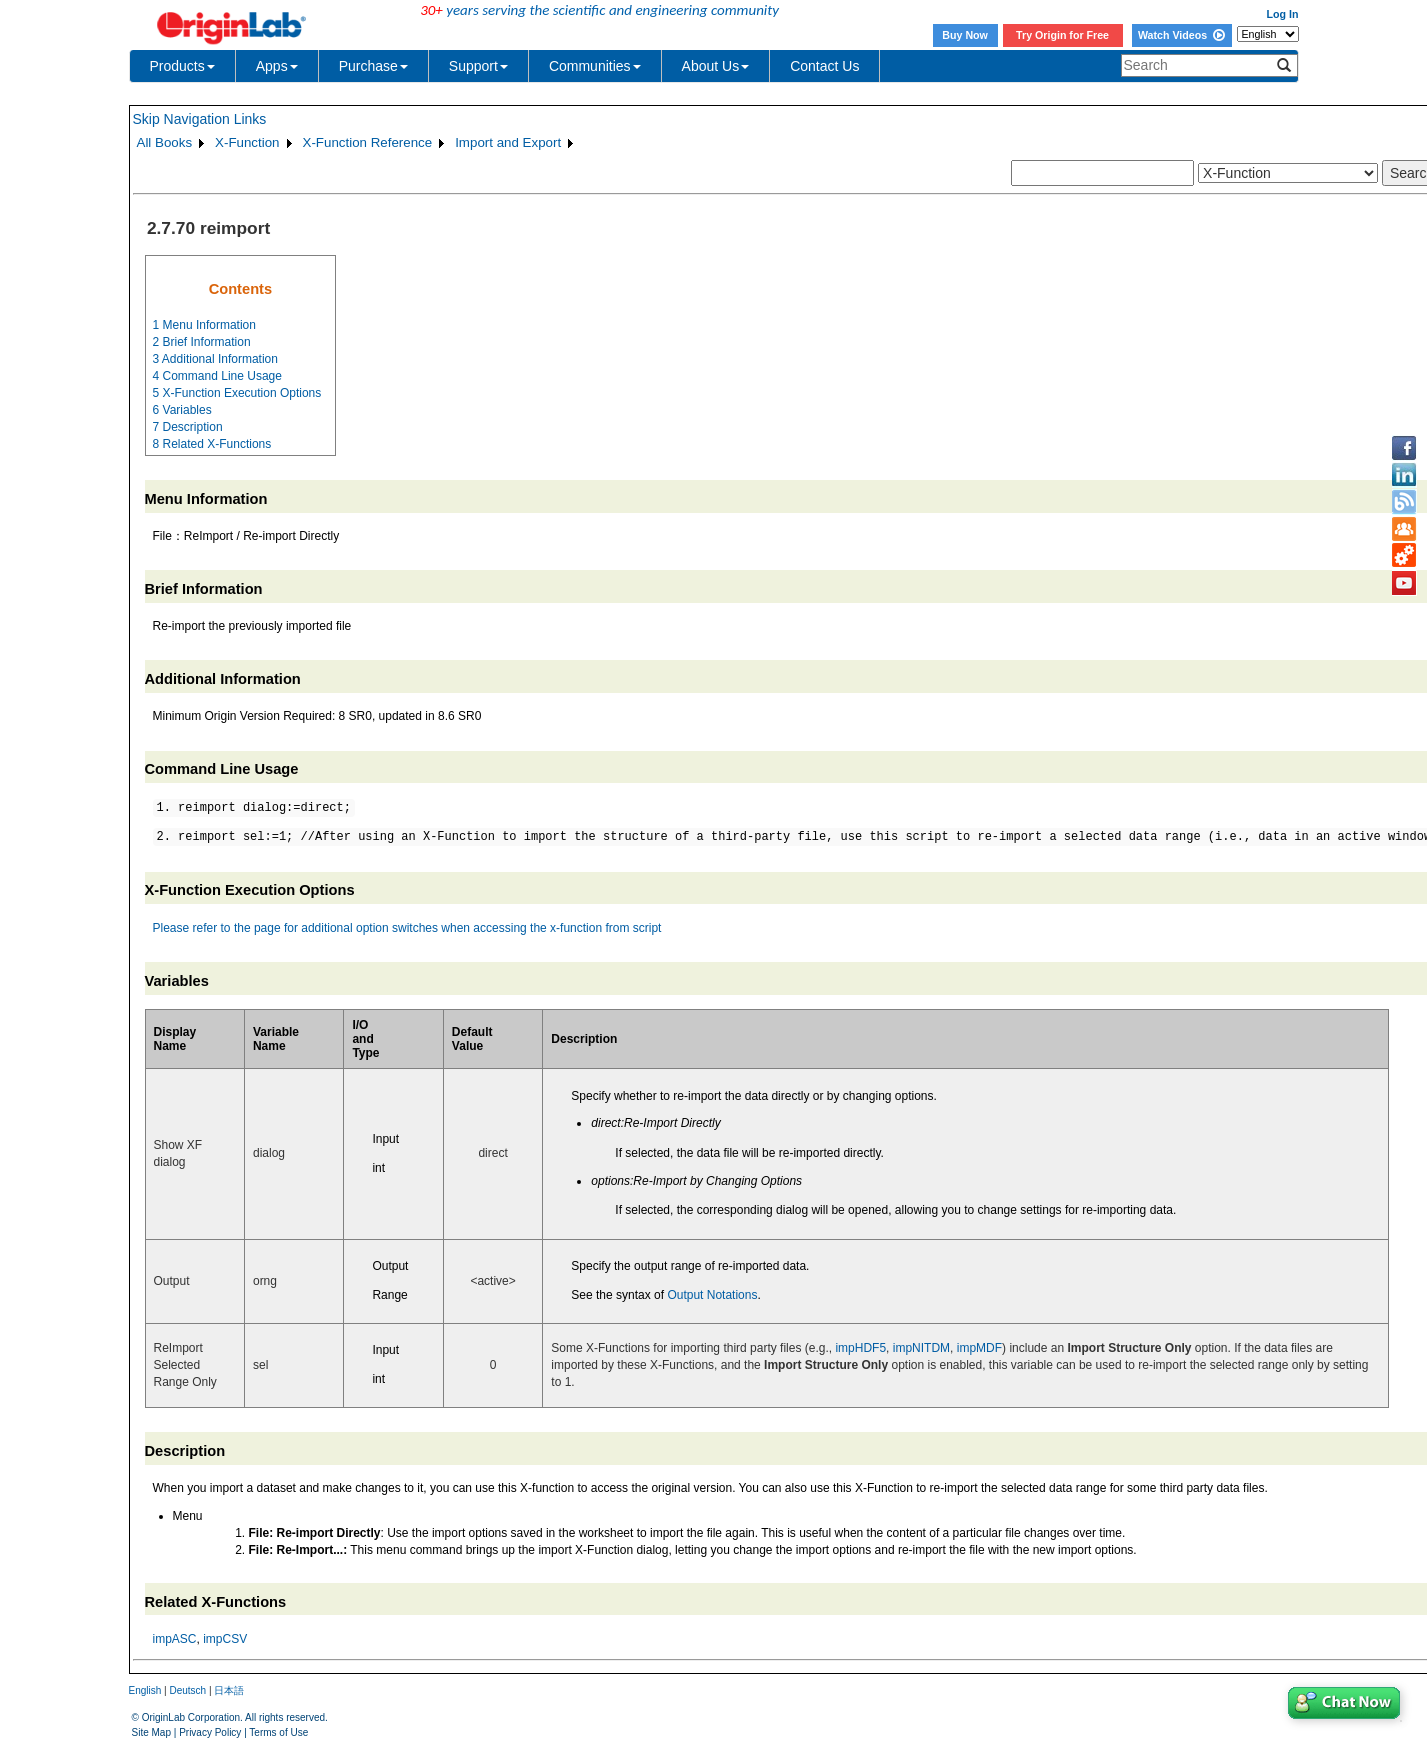 This screenshot has height=1747, width=1427. Describe the element at coordinates (182, 66) in the screenshot. I see `Products` at that location.